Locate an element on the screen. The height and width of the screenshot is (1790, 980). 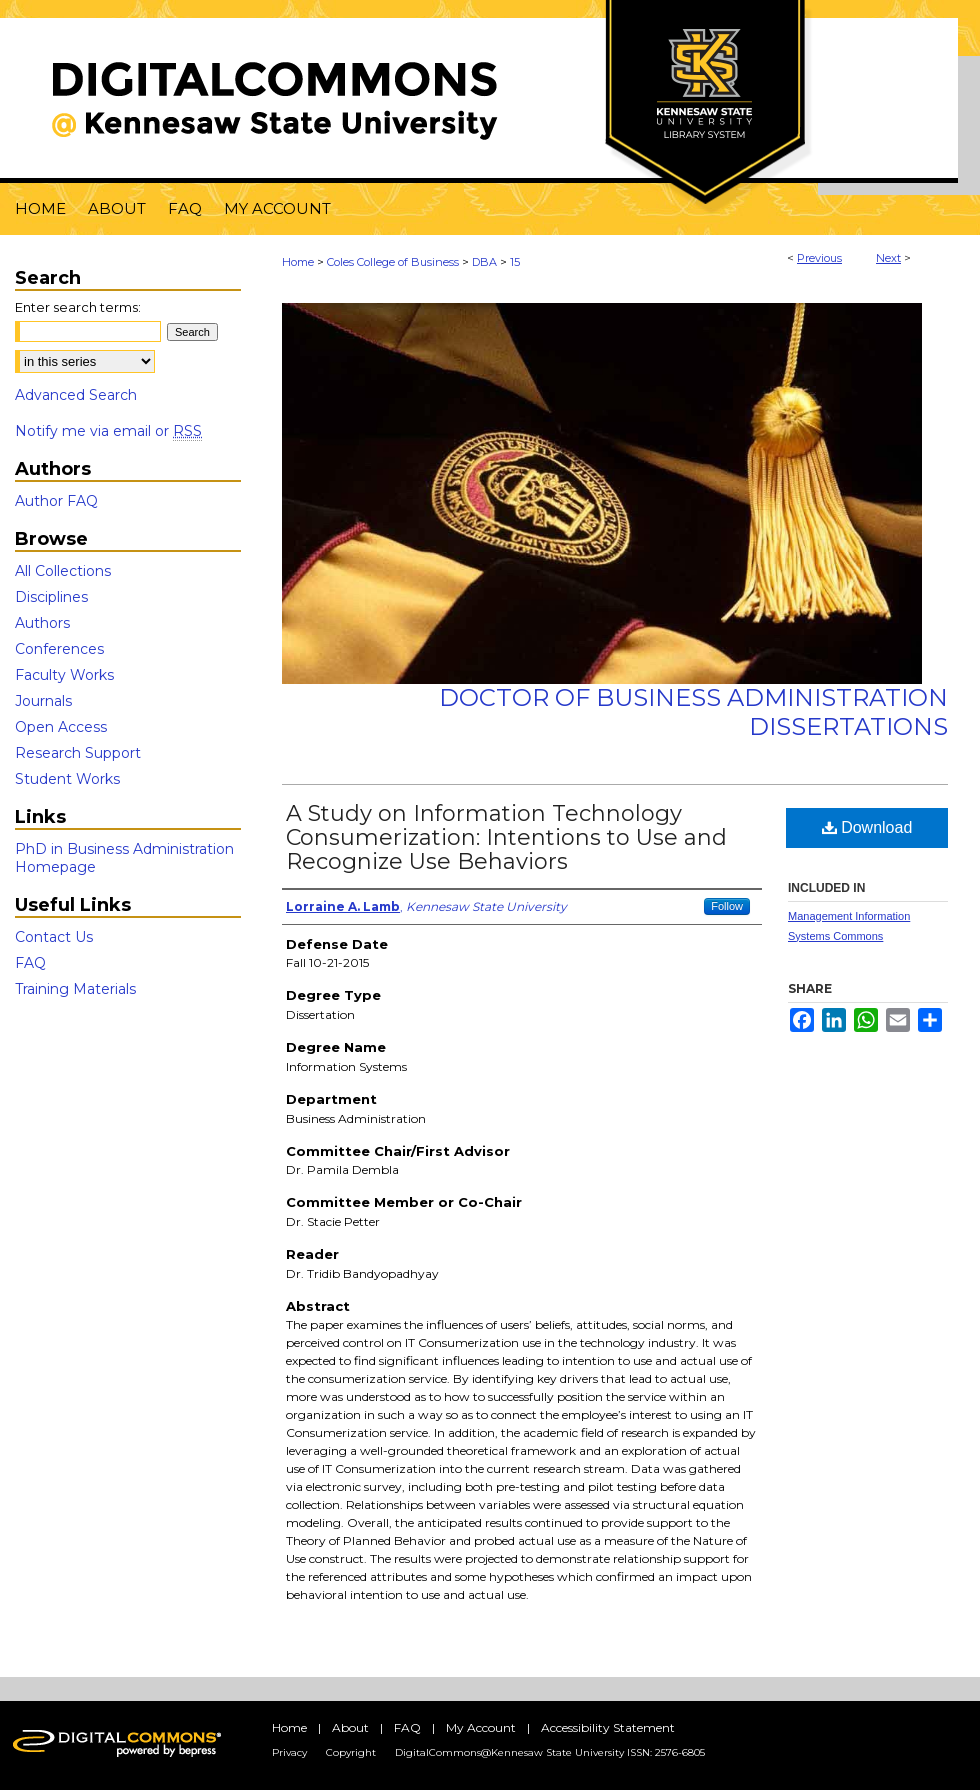
Home is located at coordinates (298, 262).